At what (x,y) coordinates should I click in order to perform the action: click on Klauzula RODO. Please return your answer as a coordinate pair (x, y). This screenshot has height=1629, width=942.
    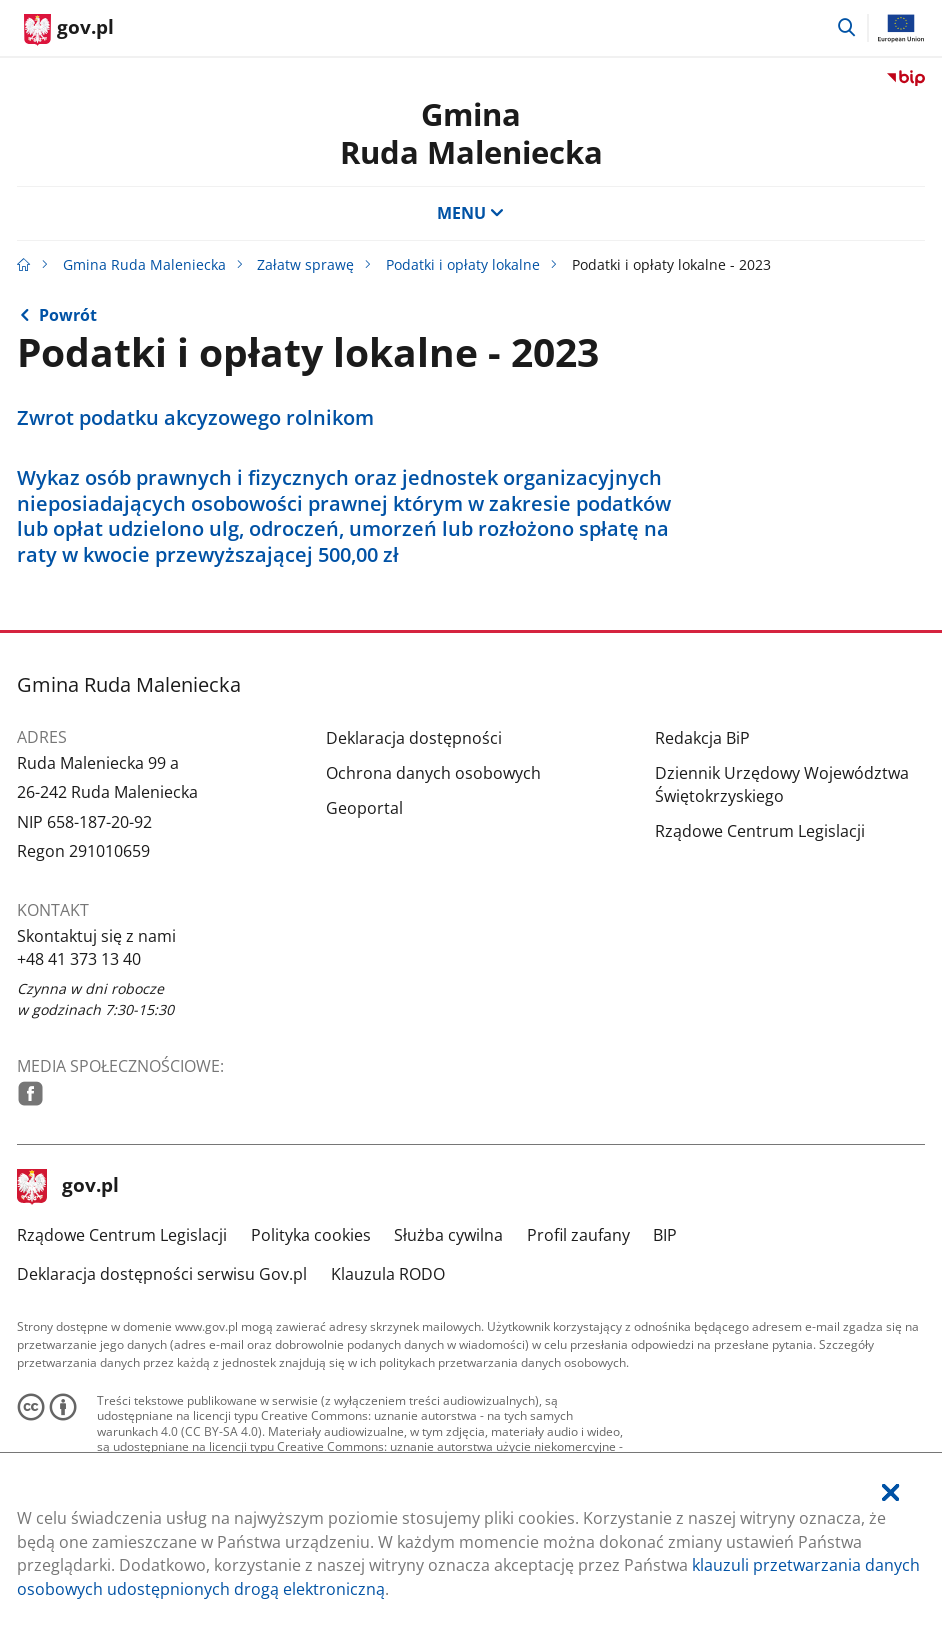
    Looking at the image, I should click on (388, 1274).